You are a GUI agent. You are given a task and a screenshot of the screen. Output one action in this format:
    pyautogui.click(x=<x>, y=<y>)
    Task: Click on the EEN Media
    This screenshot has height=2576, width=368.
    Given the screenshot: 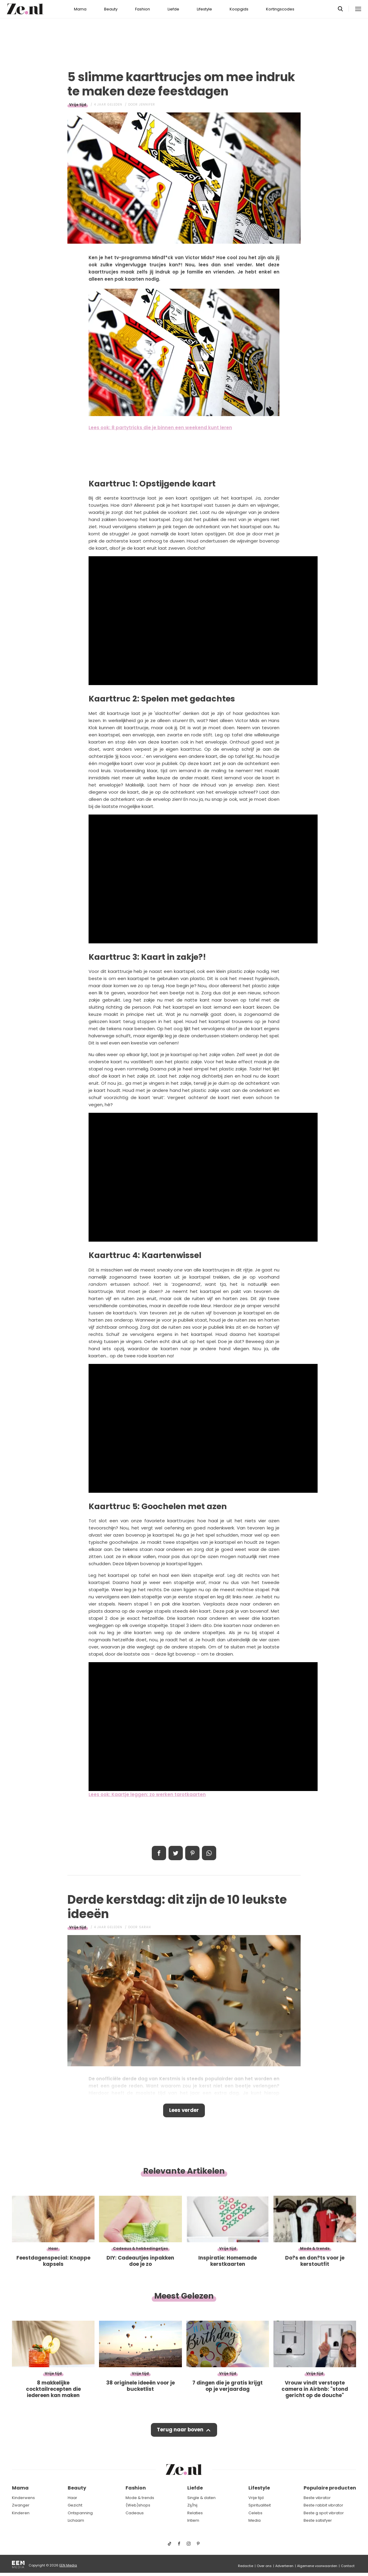 What is the action you would take?
    pyautogui.click(x=68, y=2565)
    